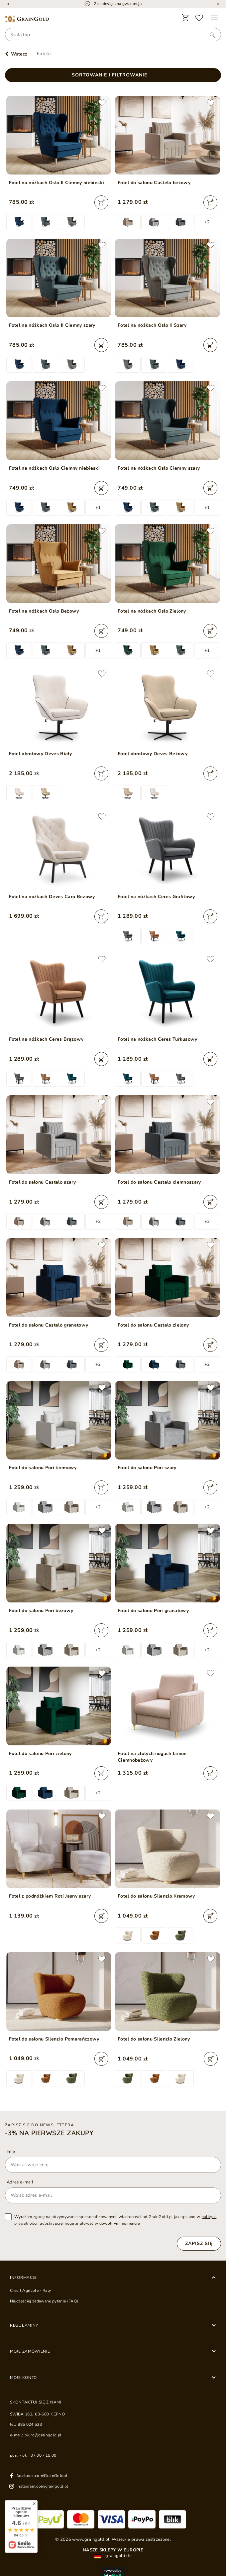 The image size is (226, 2576). What do you see at coordinates (207, 222) in the screenshot?
I see `+2` at bounding box center [207, 222].